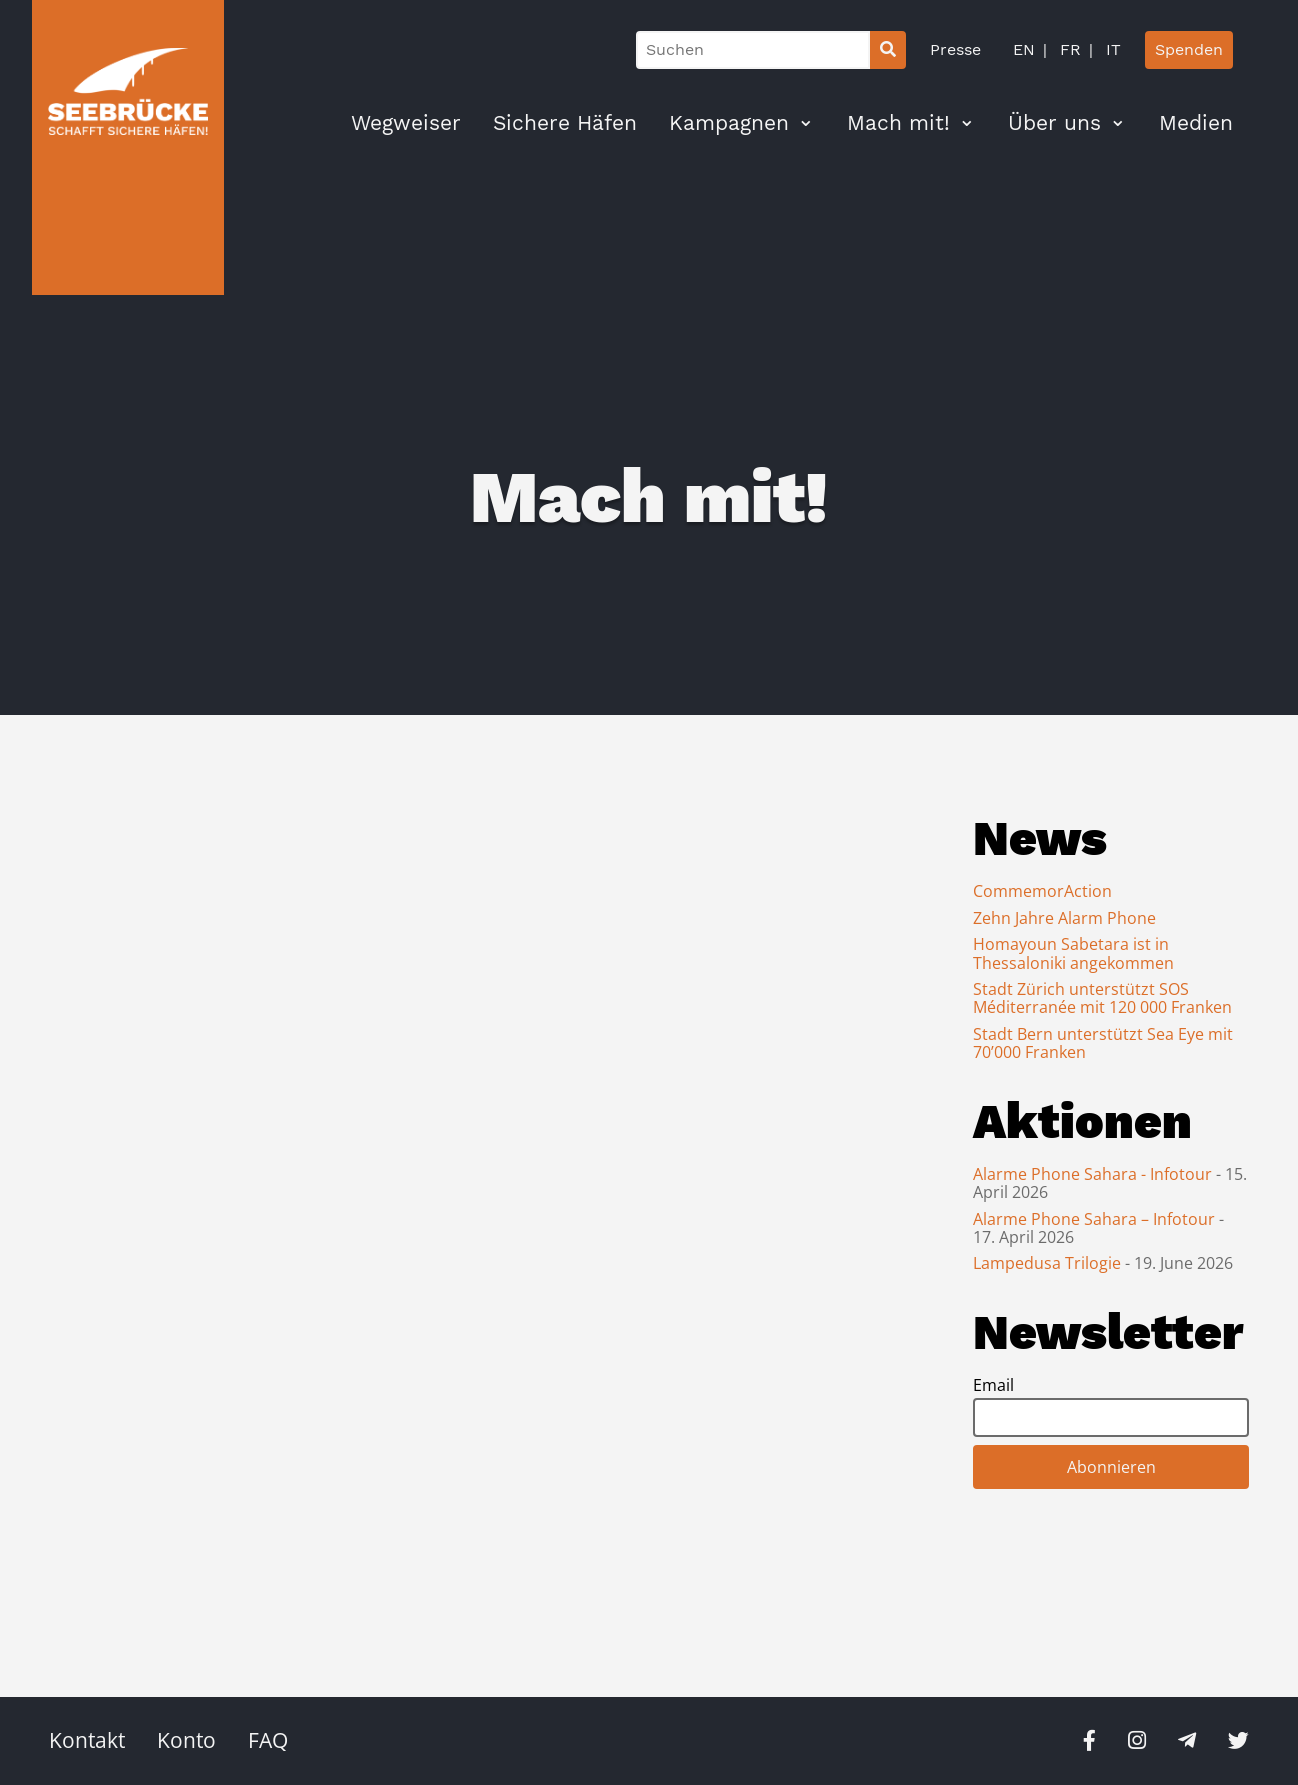  I want to click on Alarme Phone Sahara - Infotour, so click(1094, 1174).